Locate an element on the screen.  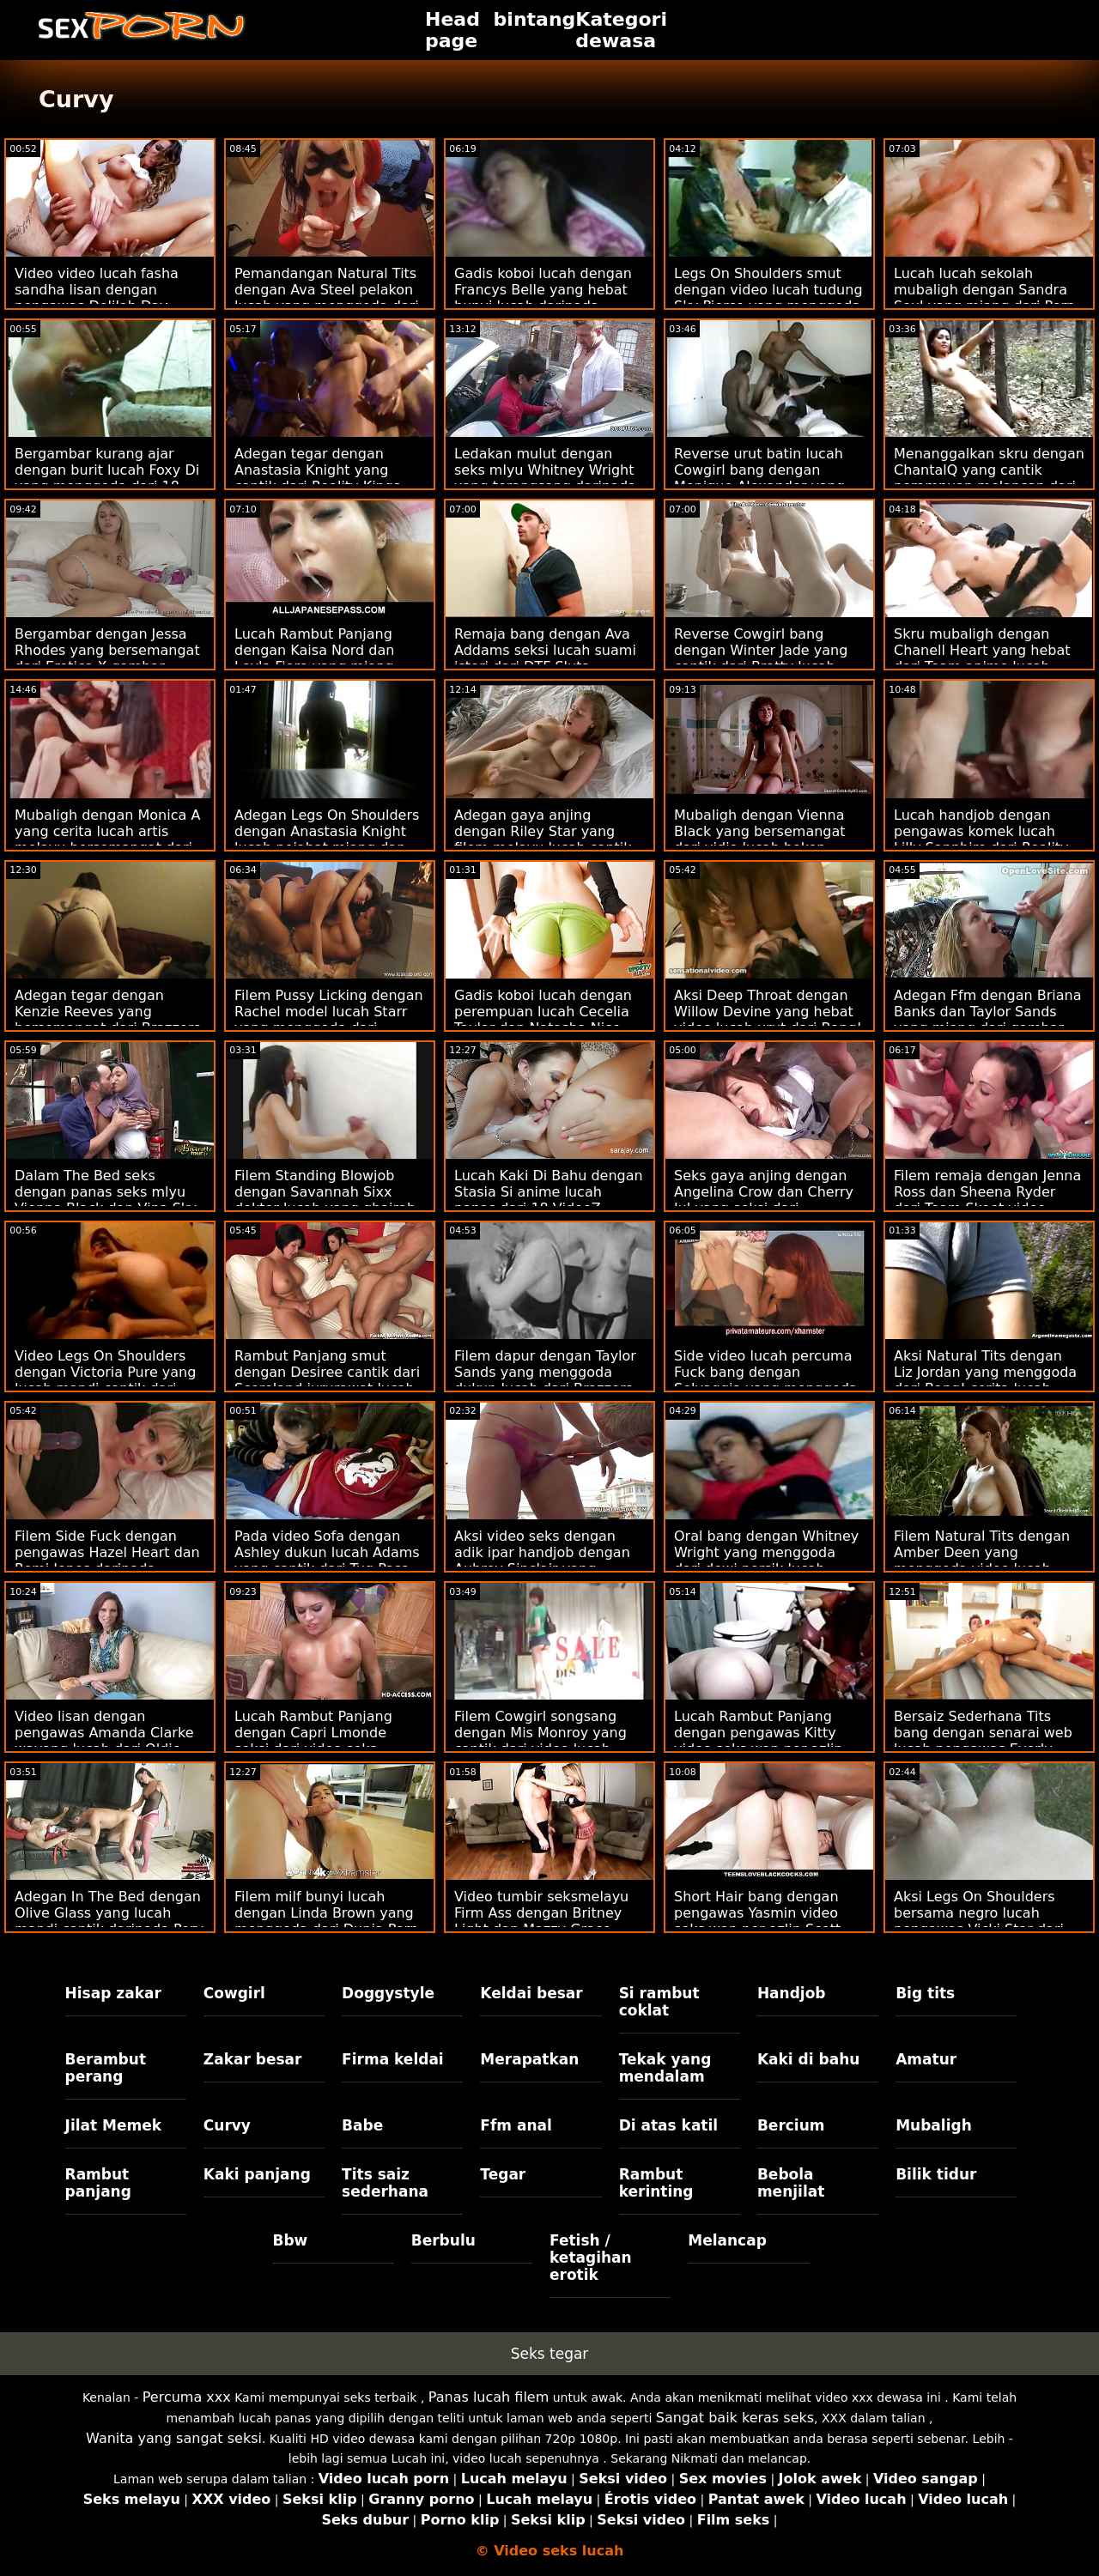
Zakar besar is located at coordinates (252, 2059).